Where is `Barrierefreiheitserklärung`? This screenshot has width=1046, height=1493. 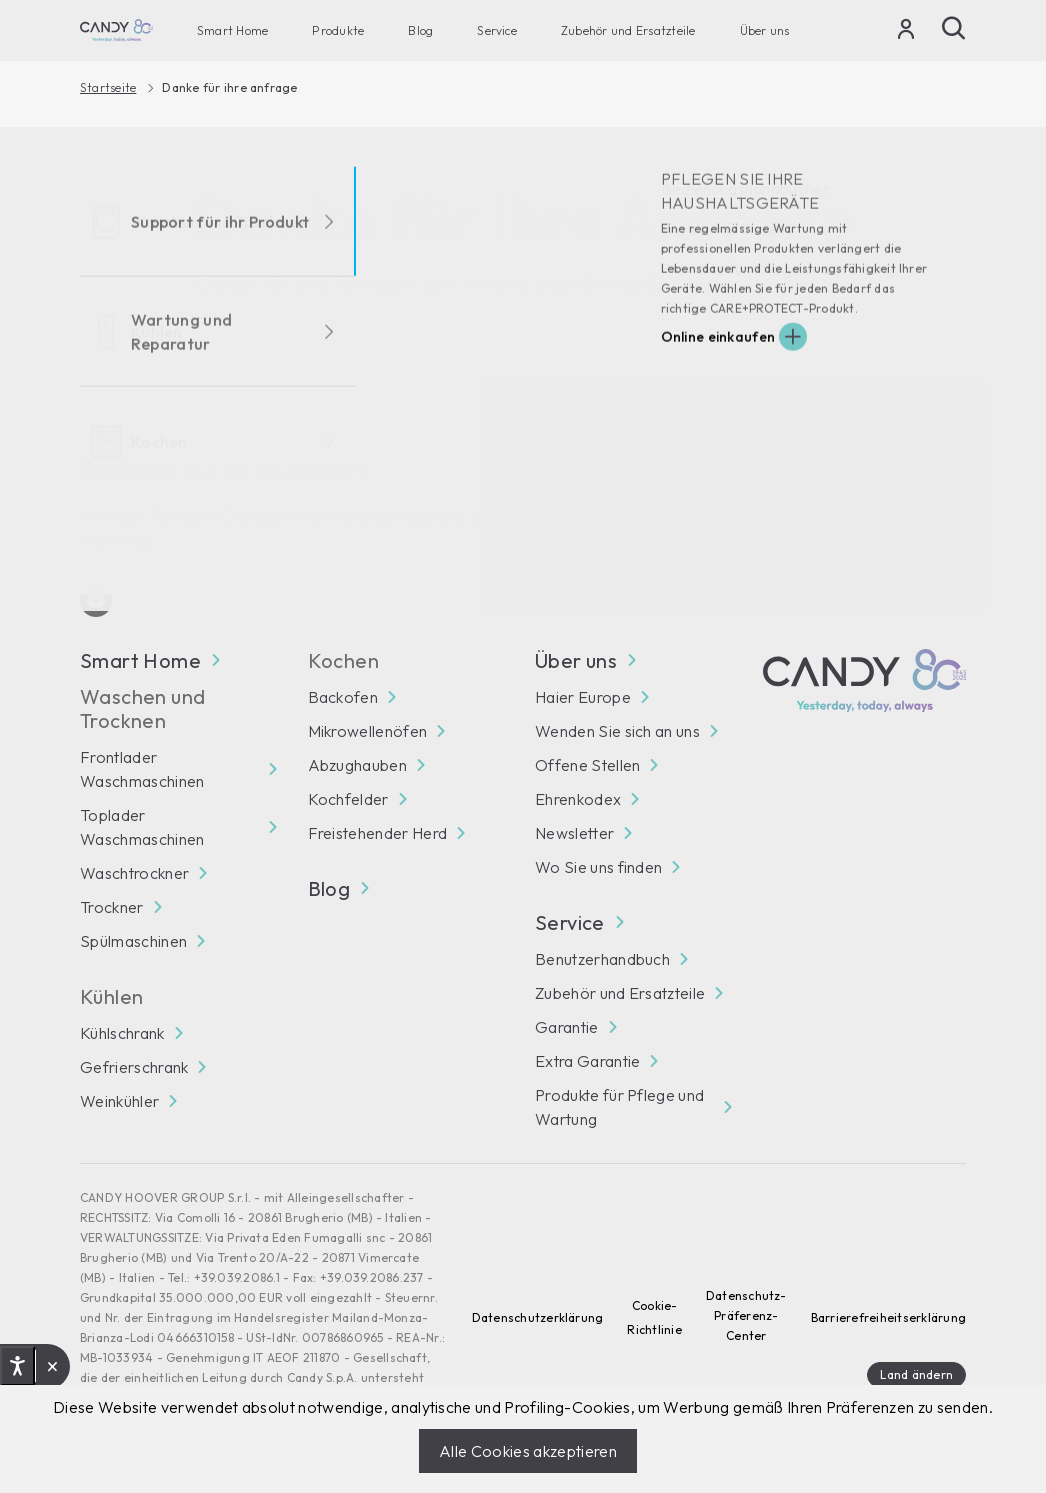 Barrierefreiheitserklärung is located at coordinates (888, 1317).